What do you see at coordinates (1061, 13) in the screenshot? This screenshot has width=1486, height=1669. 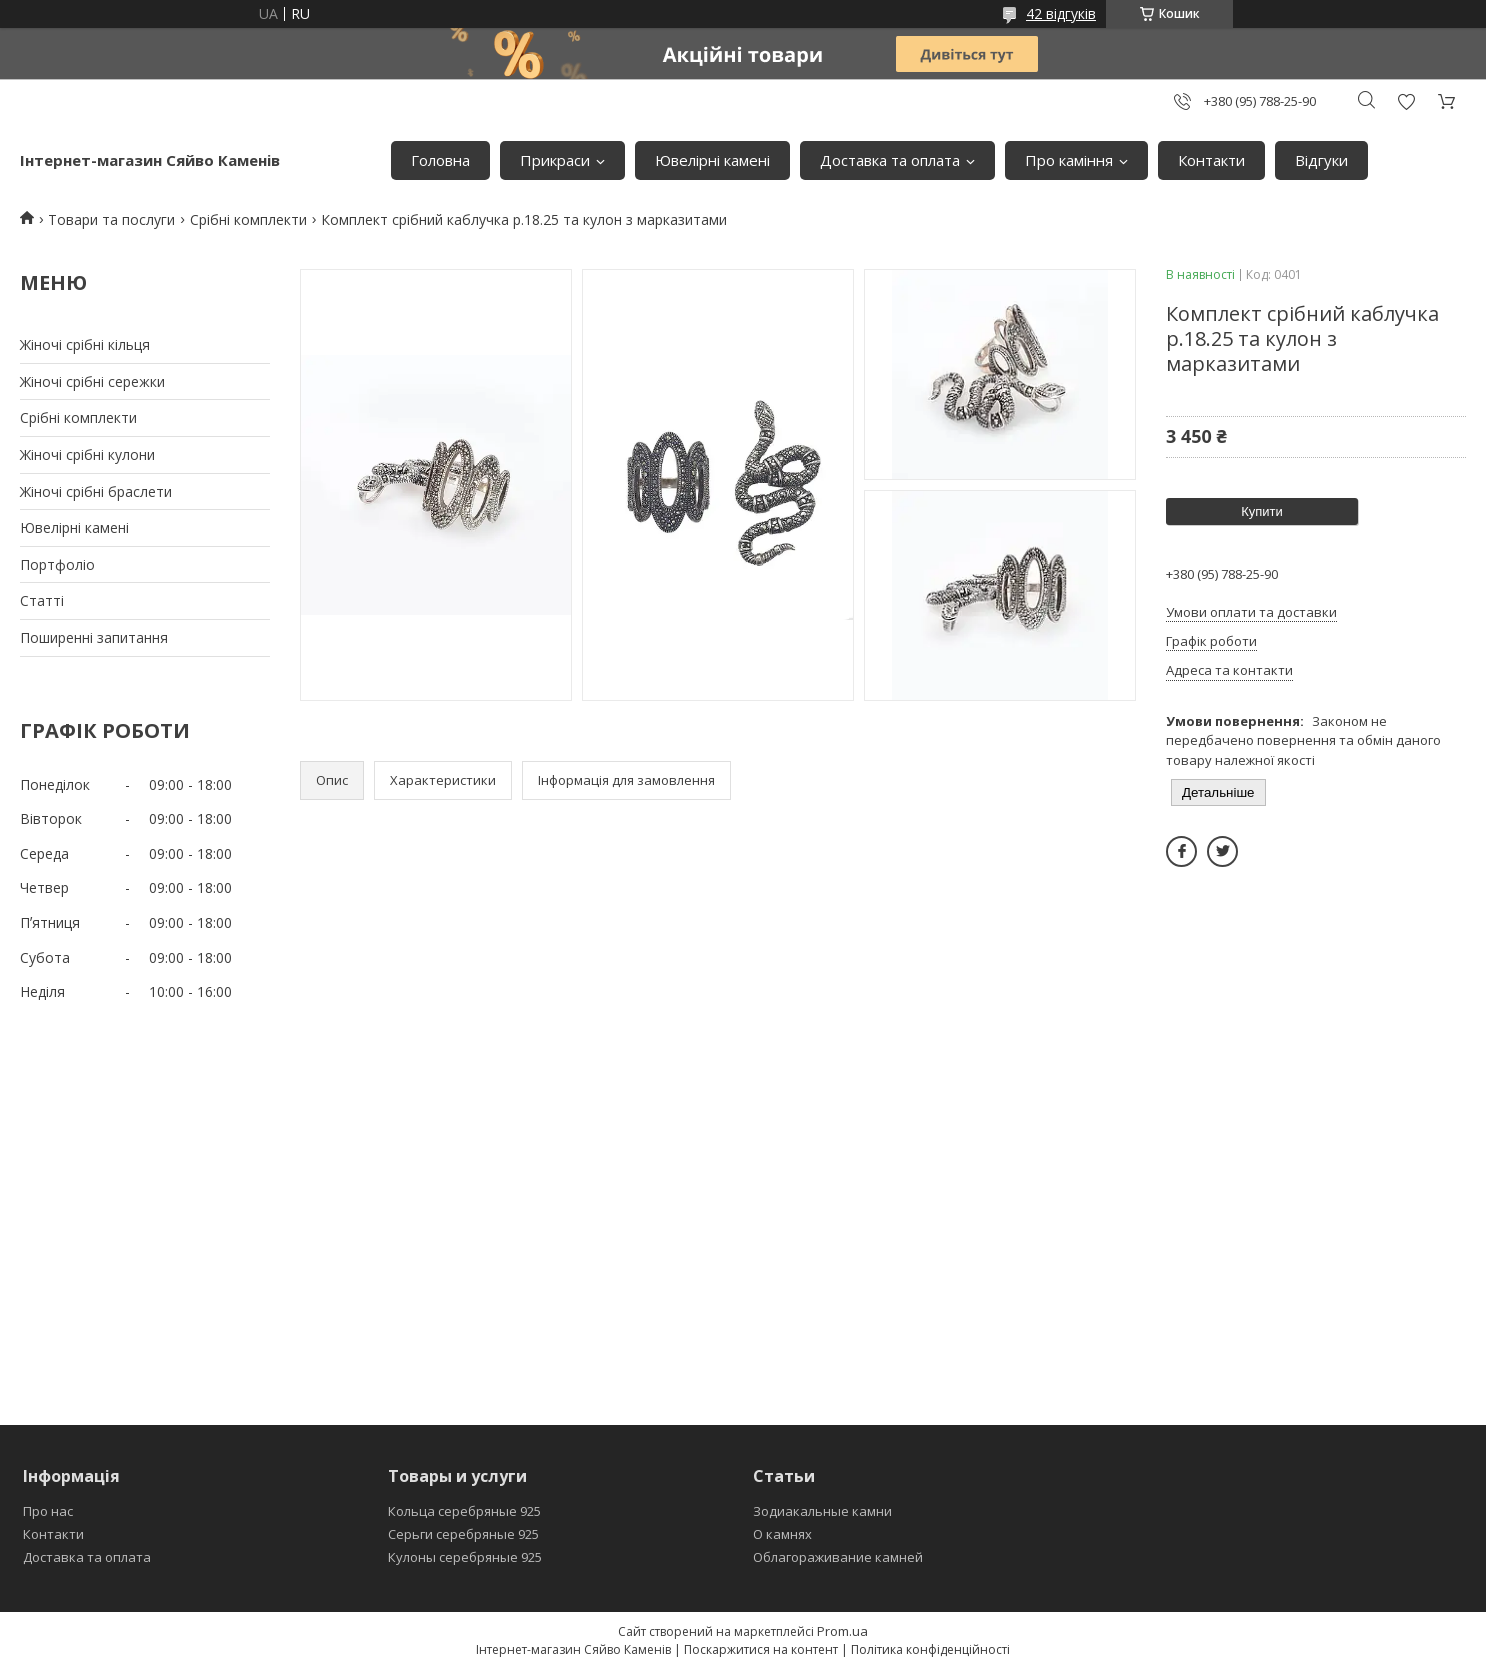 I see `42 відгуків` at bounding box center [1061, 13].